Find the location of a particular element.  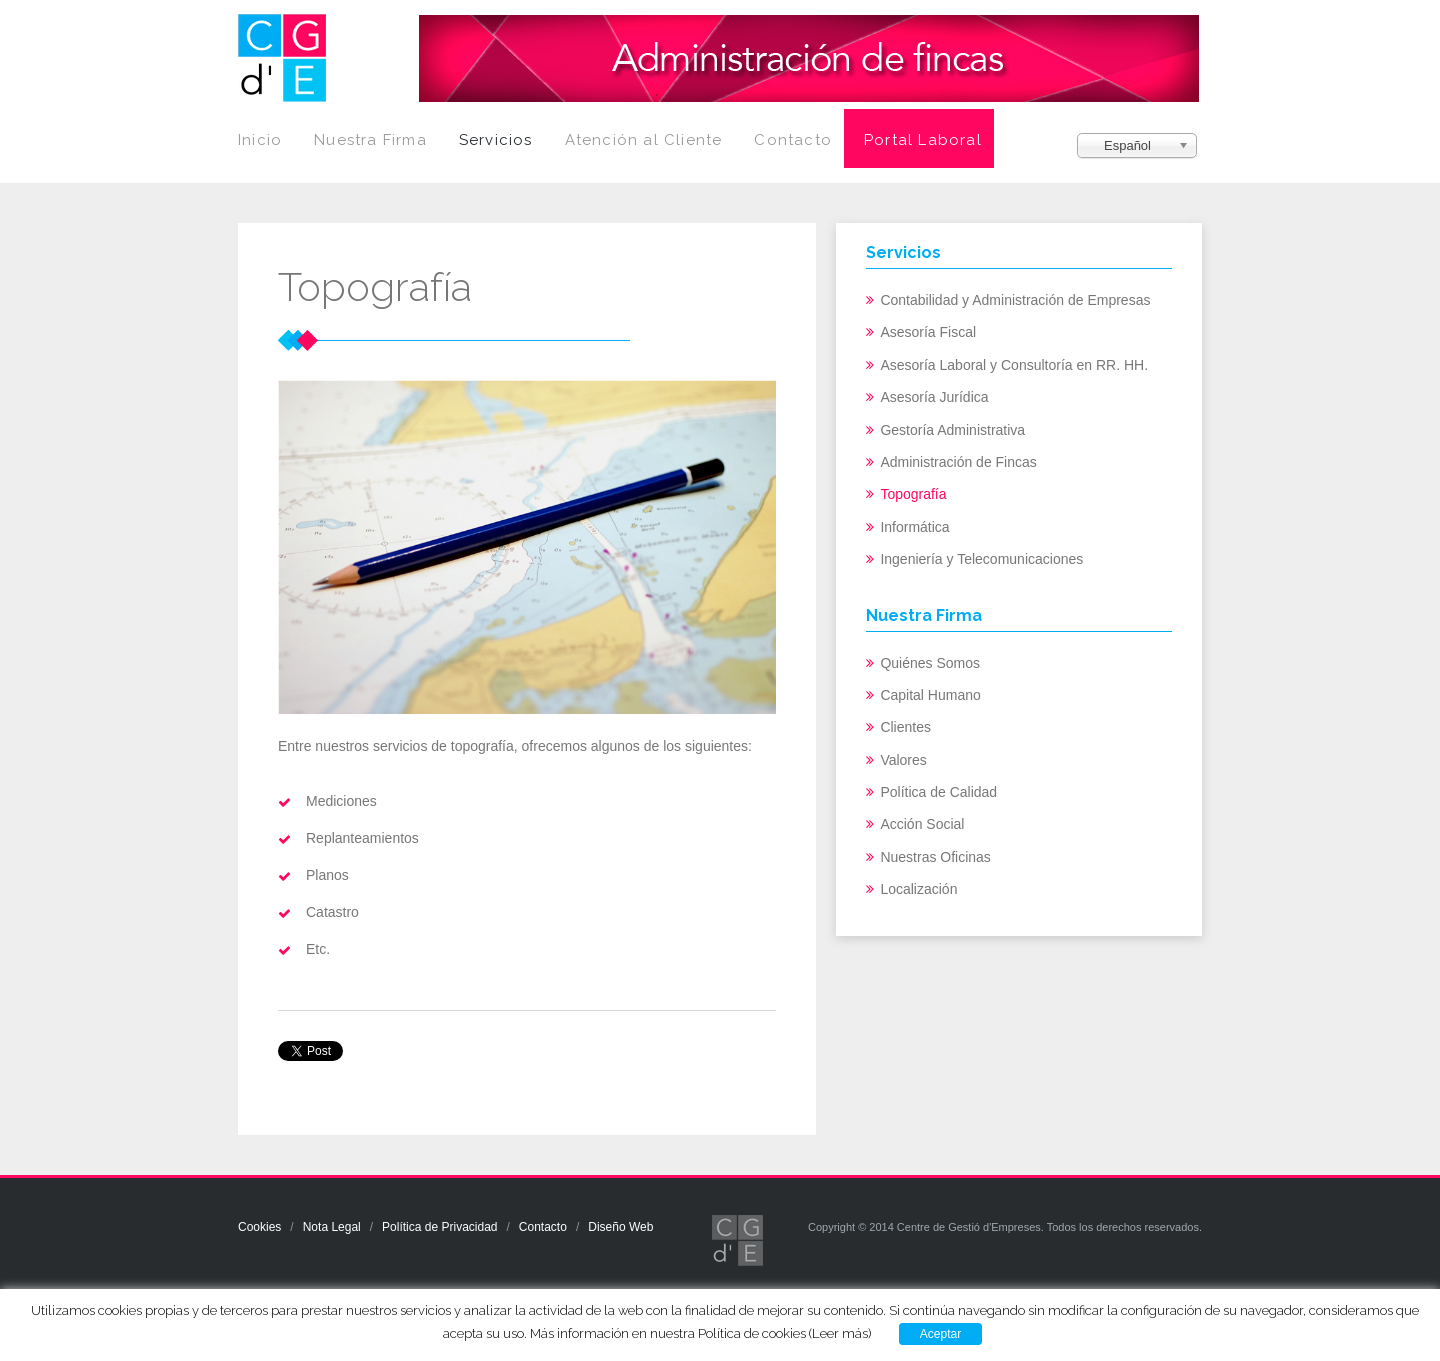

Política de Calidad is located at coordinates (938, 792).